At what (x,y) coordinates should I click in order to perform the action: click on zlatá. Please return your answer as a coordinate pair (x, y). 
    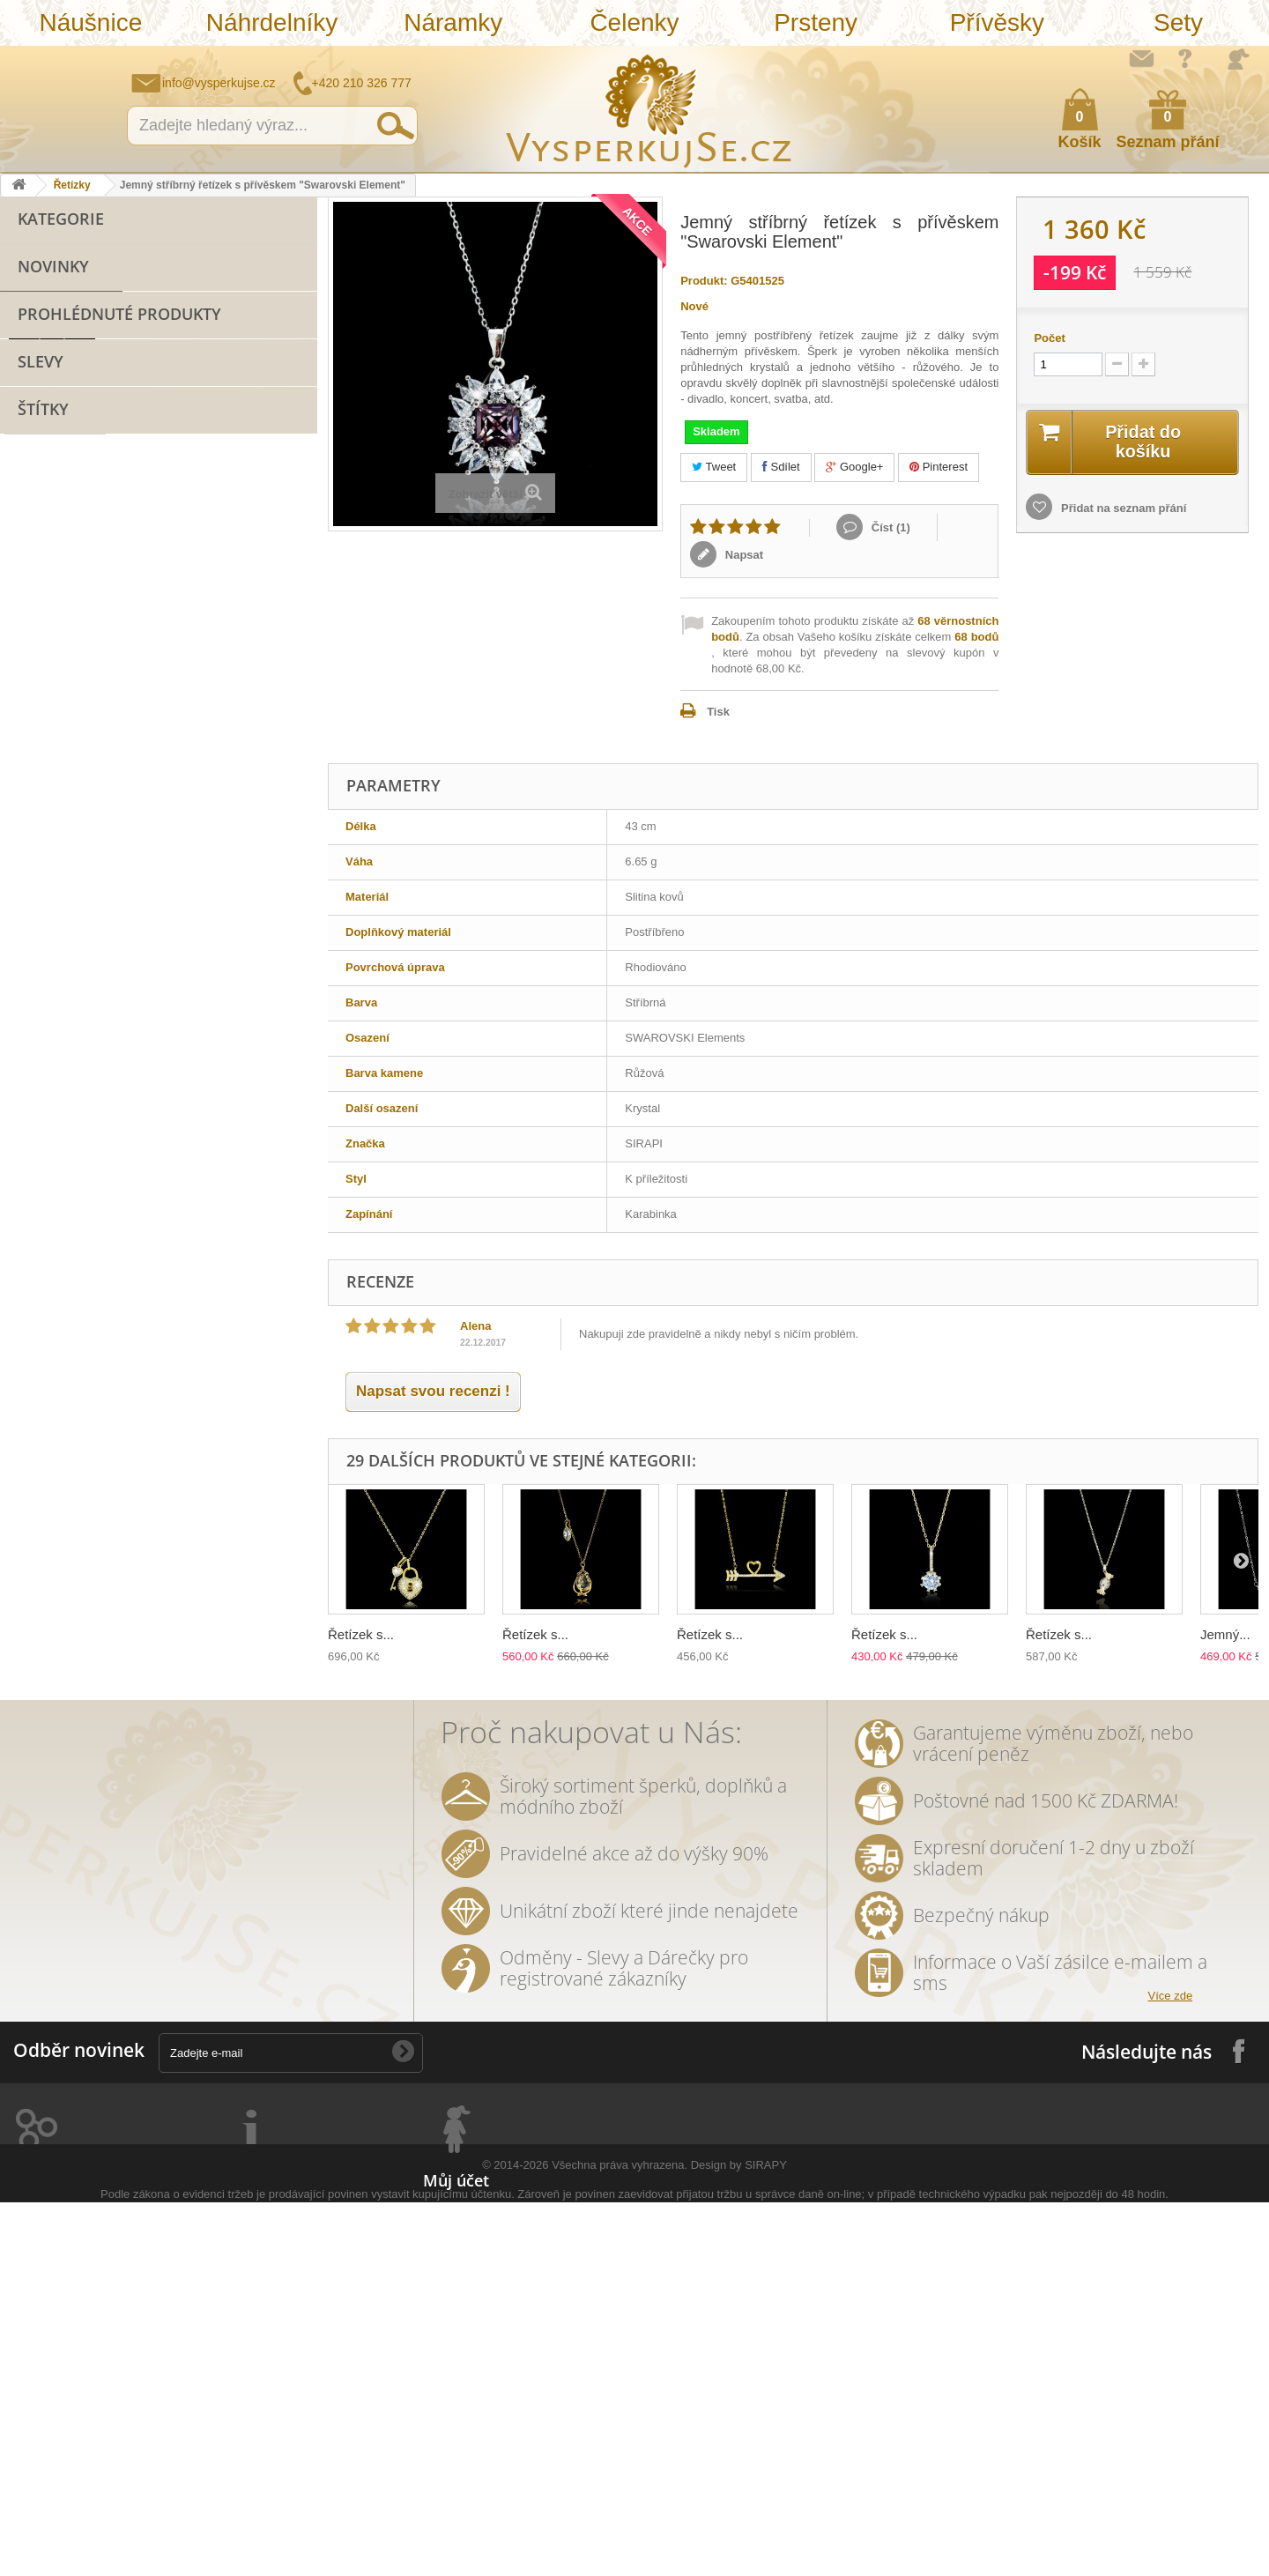
    Looking at the image, I should click on (241, 1555).